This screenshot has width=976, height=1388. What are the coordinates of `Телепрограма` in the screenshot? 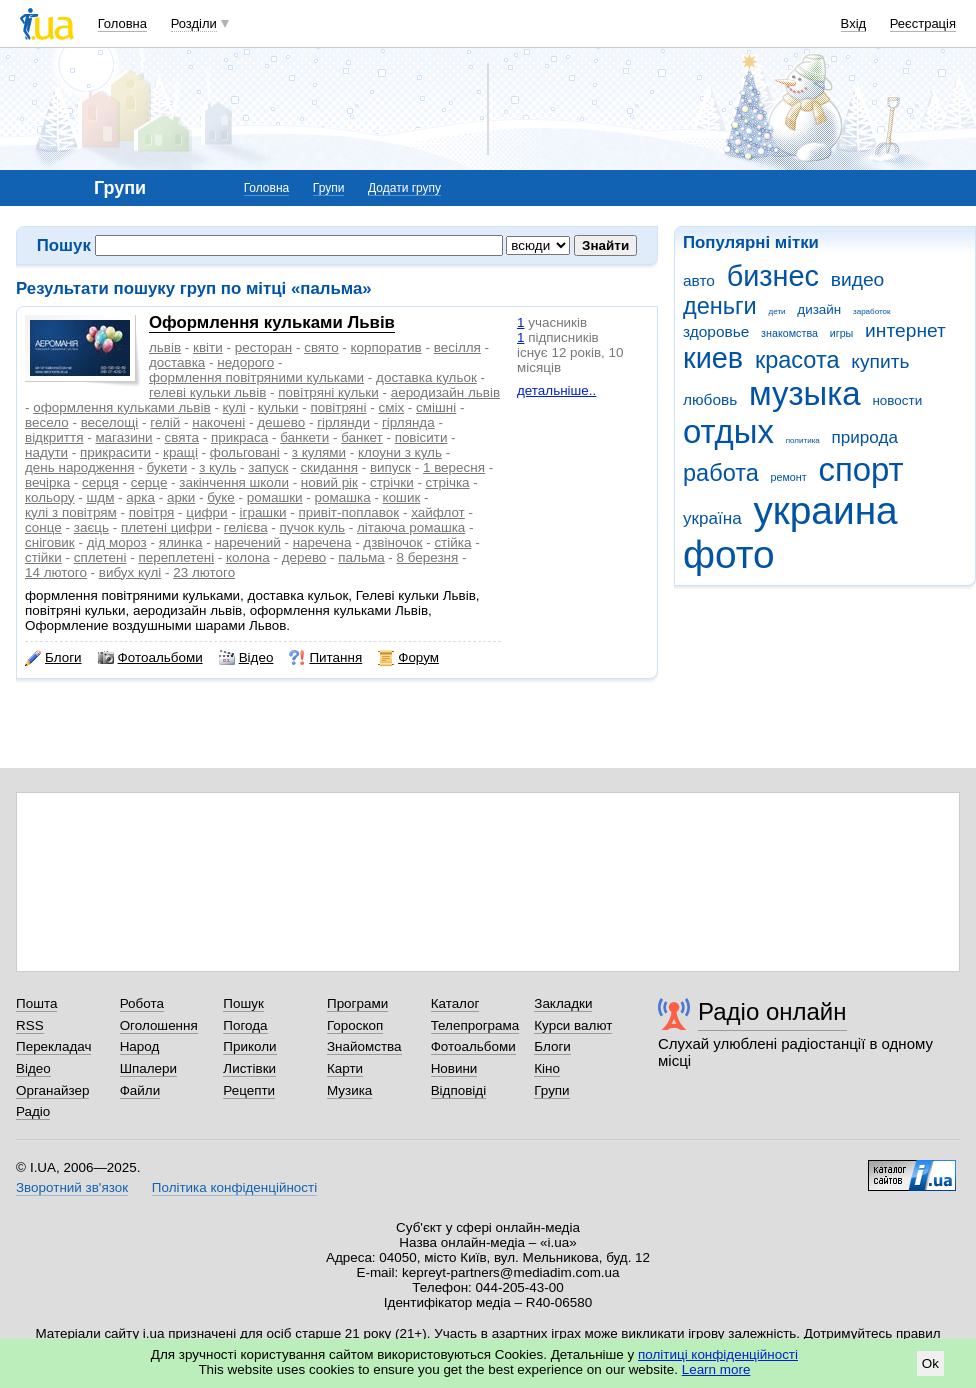 It's located at (475, 1025).